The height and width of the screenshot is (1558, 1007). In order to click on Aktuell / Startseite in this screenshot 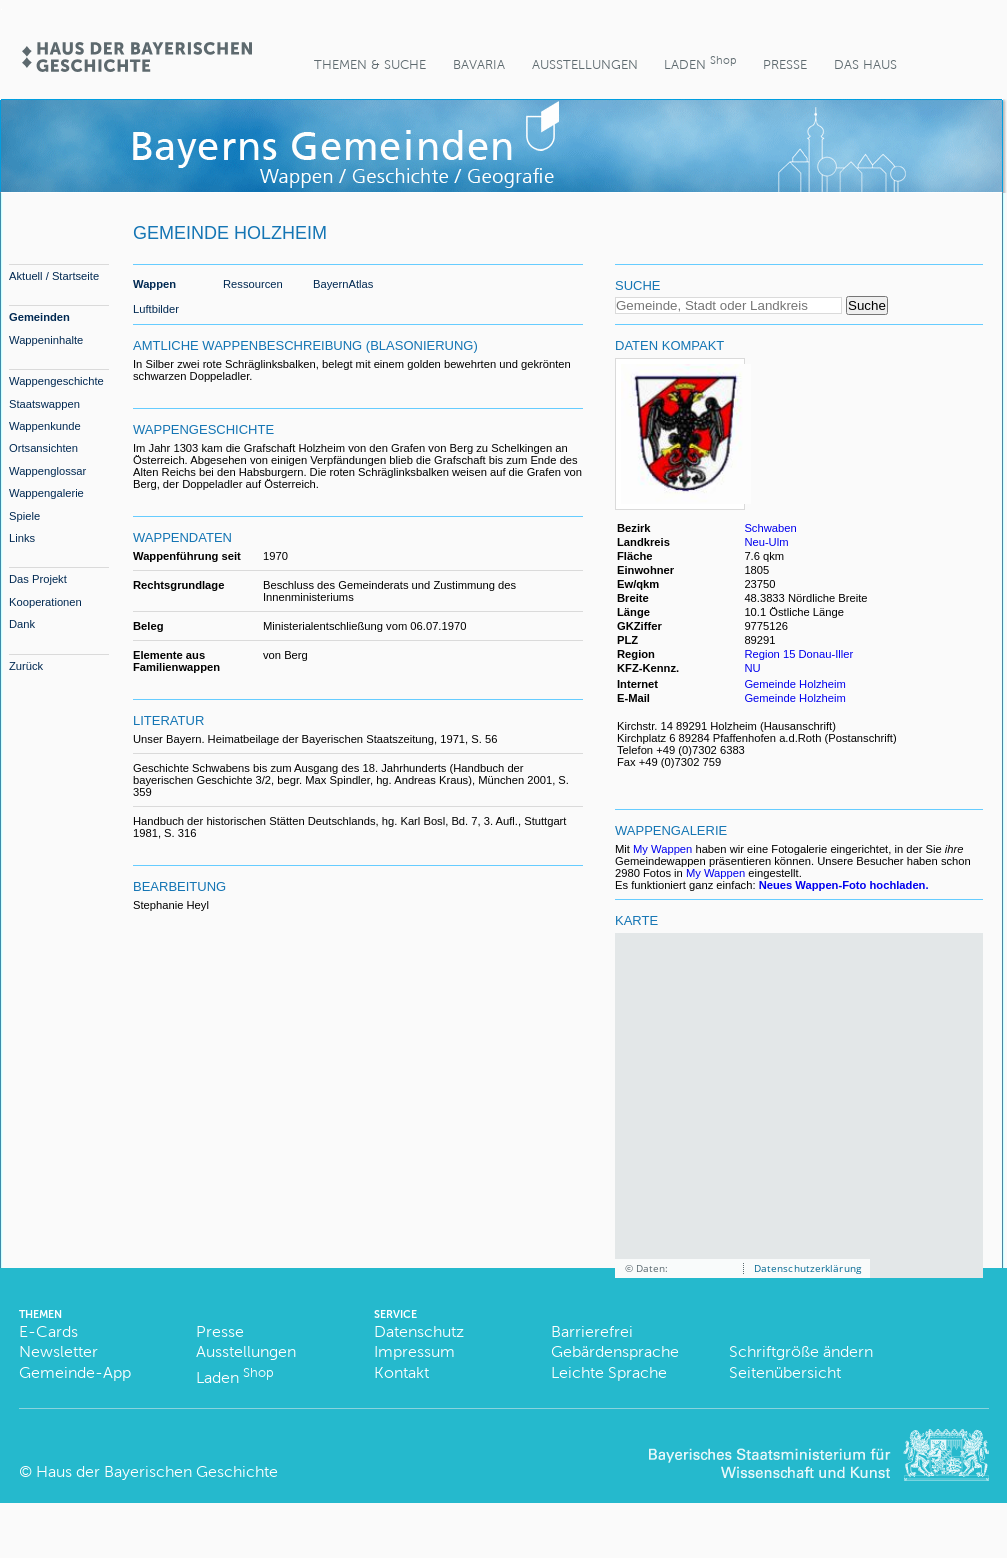, I will do `click(54, 276)`.